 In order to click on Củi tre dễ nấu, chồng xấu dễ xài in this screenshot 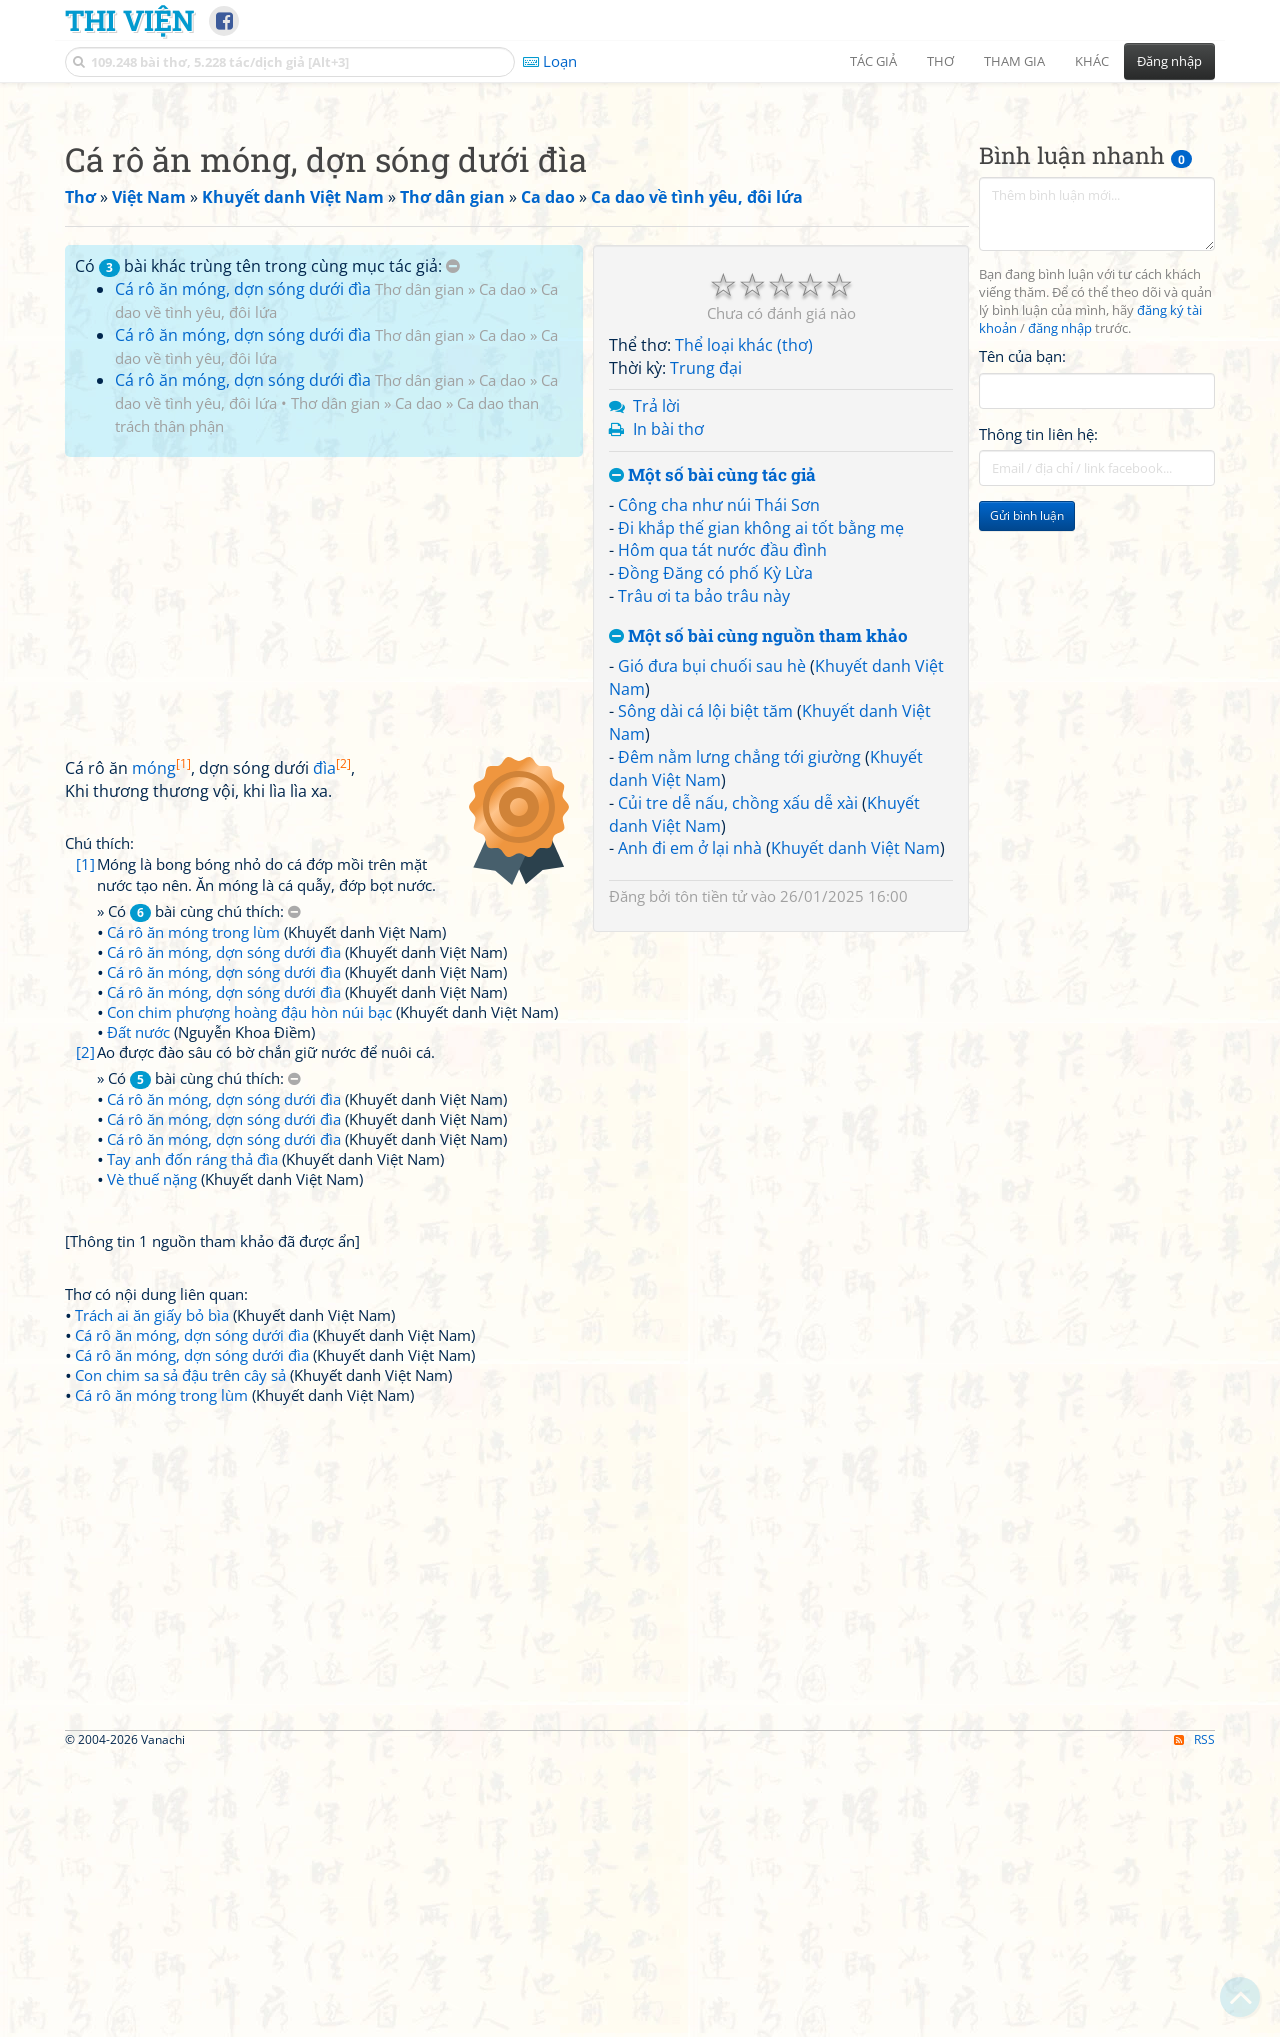, I will do `click(738, 1083)`.